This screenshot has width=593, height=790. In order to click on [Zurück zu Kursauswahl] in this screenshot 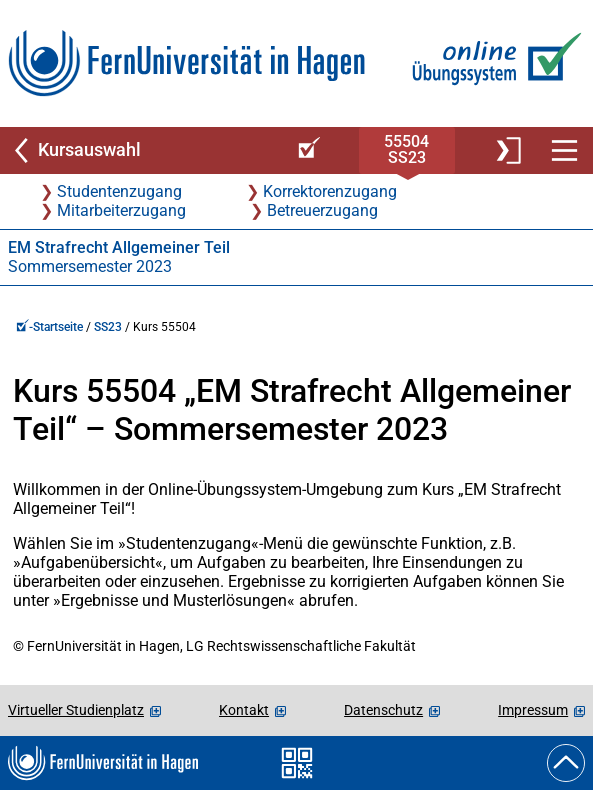, I will do `click(140, 150)`.